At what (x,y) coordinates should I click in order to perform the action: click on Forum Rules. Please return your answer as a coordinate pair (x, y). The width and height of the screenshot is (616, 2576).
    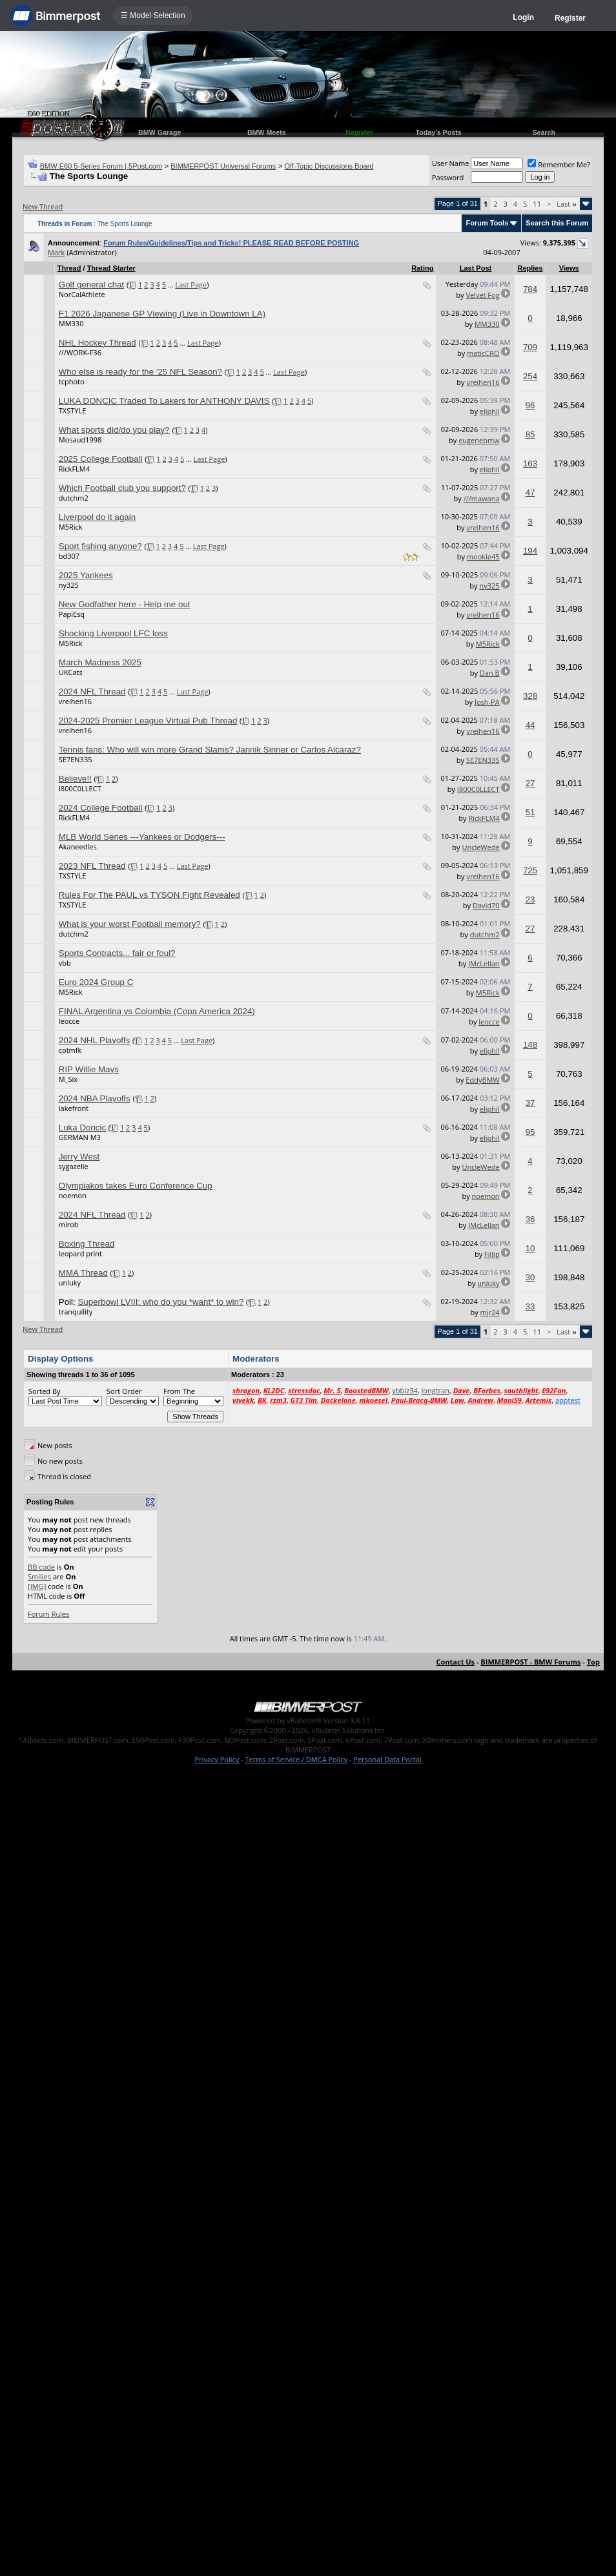
    Looking at the image, I should click on (48, 1614).